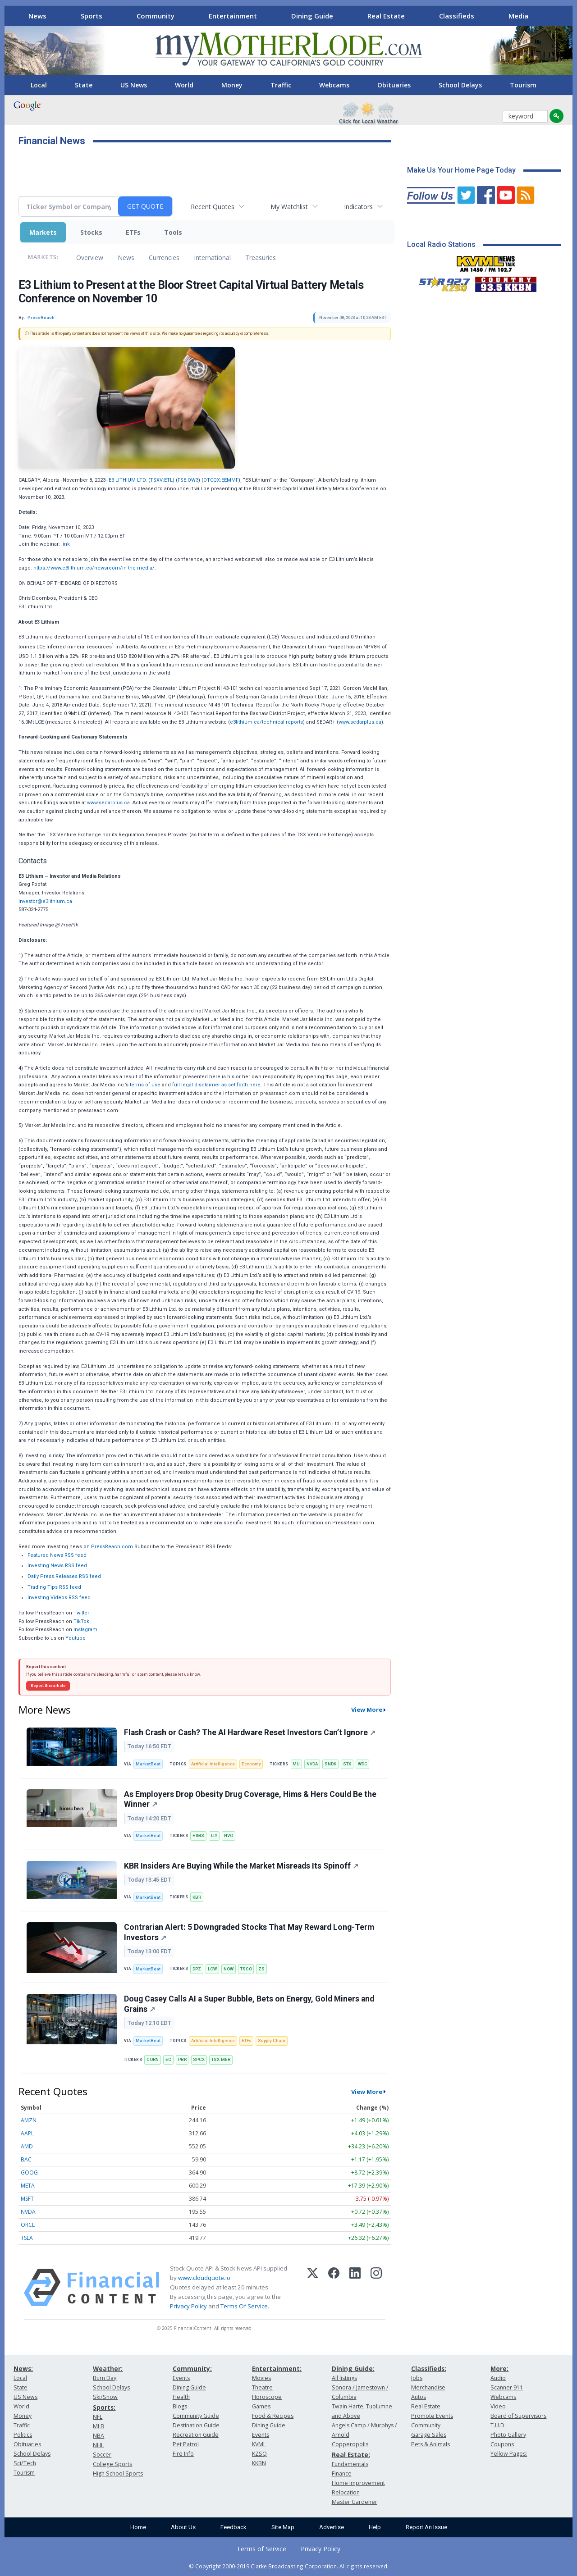  I want to click on Merchandise, so click(428, 2387).